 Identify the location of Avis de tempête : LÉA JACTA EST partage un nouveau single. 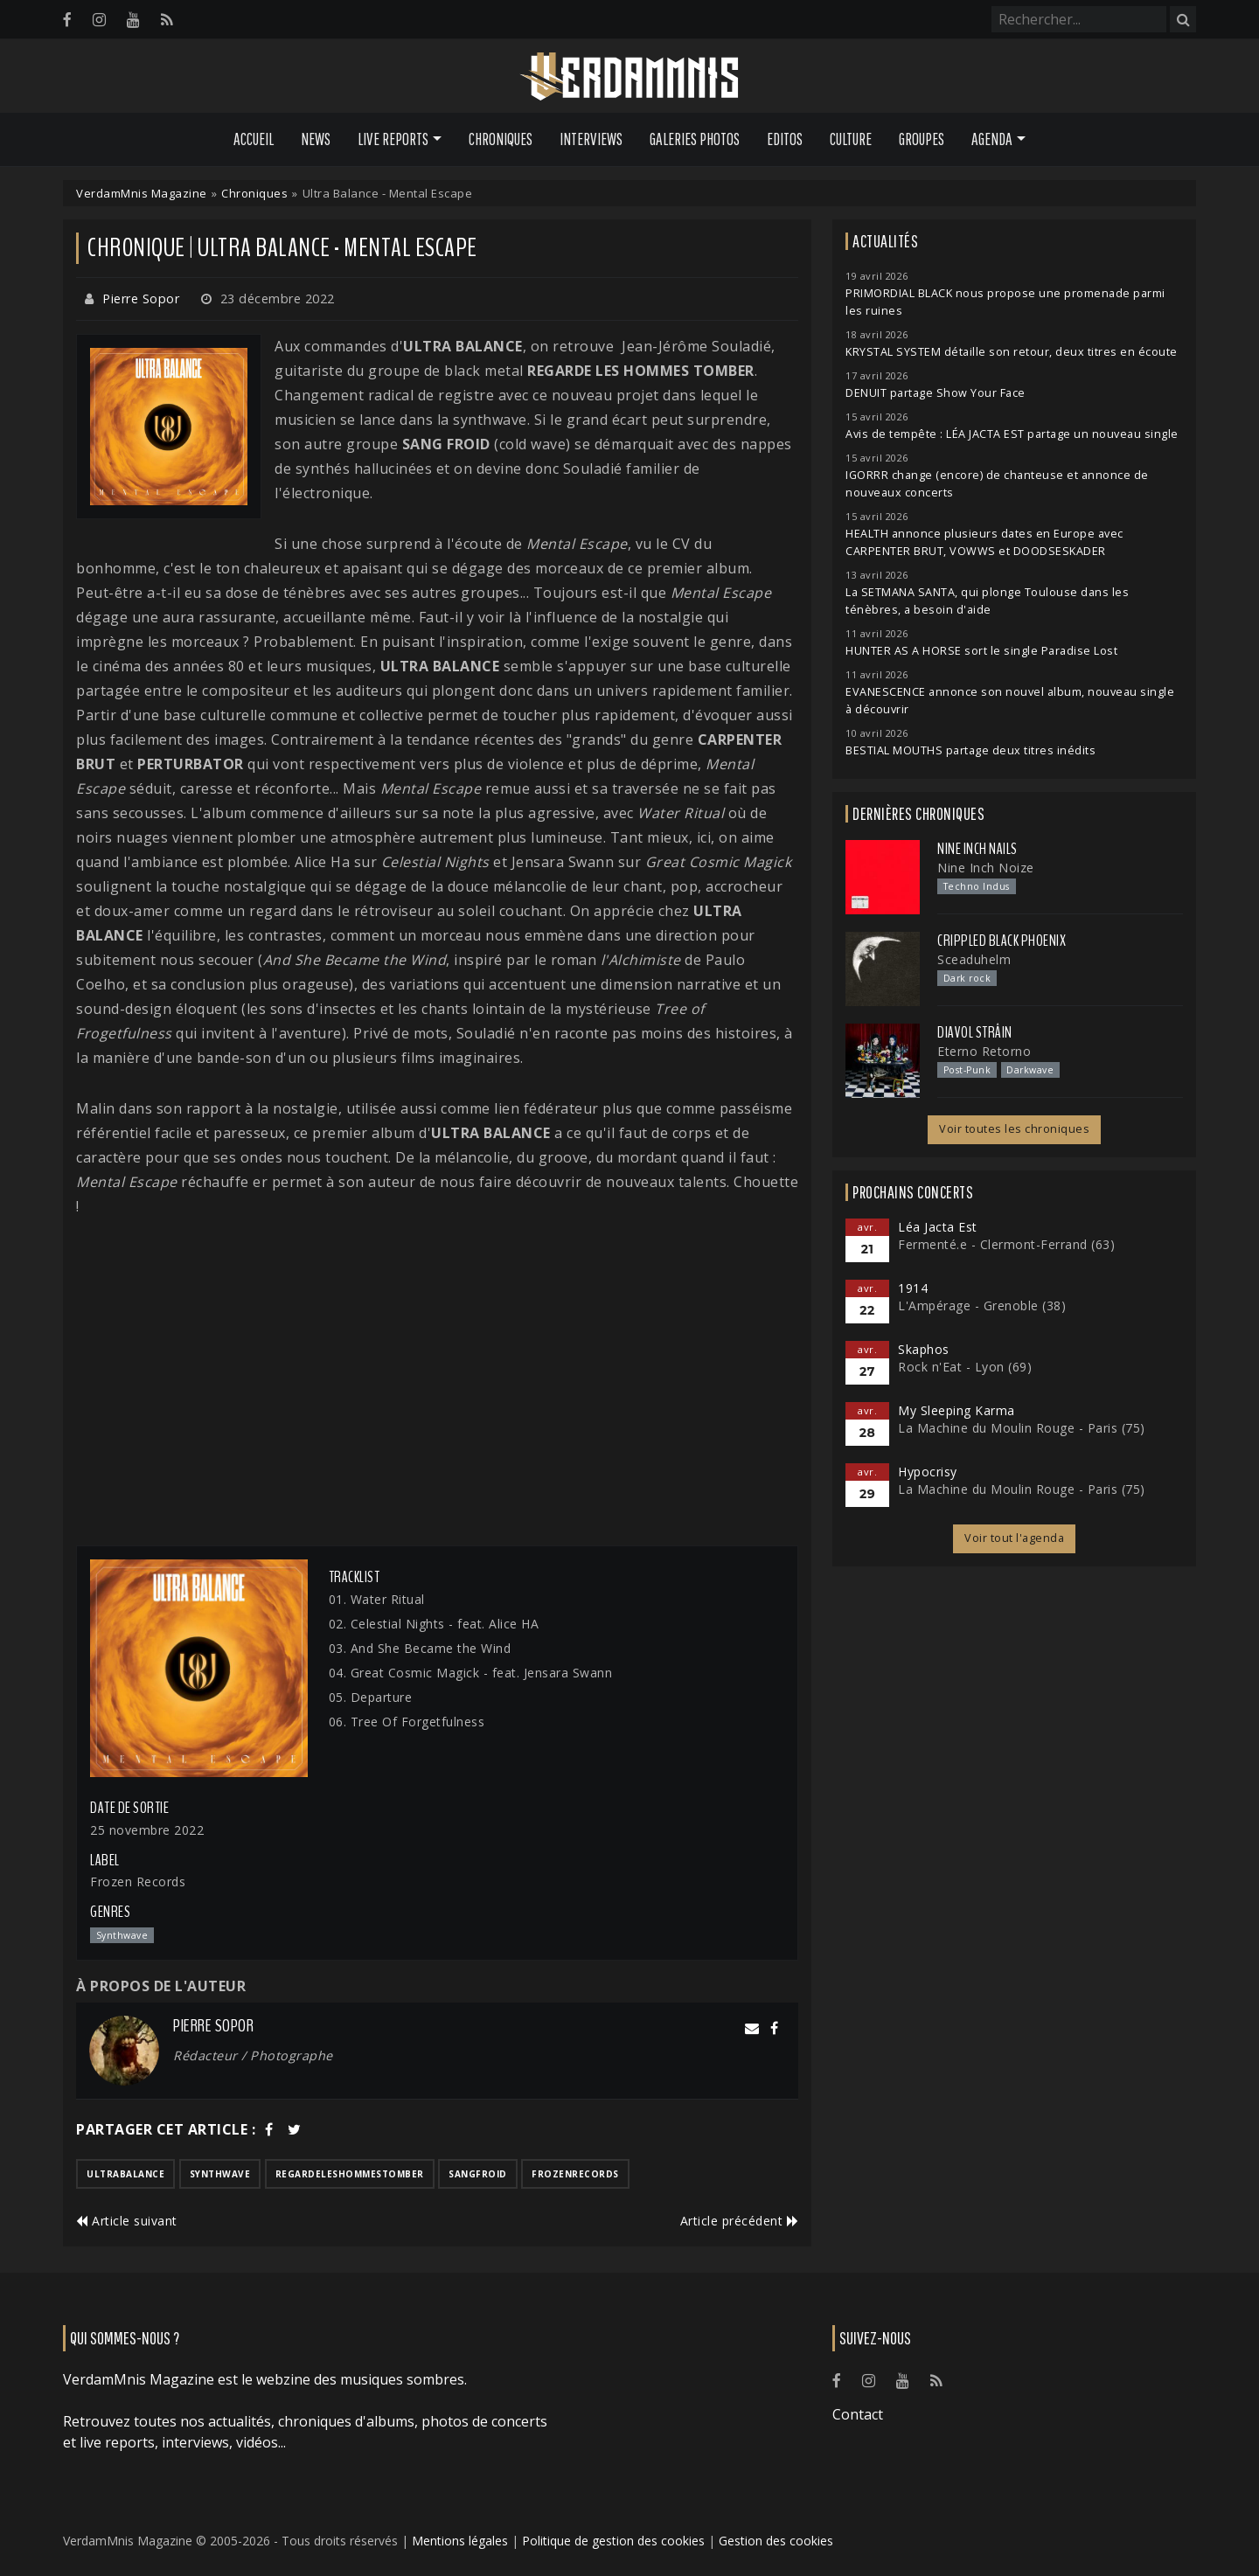
(1012, 434).